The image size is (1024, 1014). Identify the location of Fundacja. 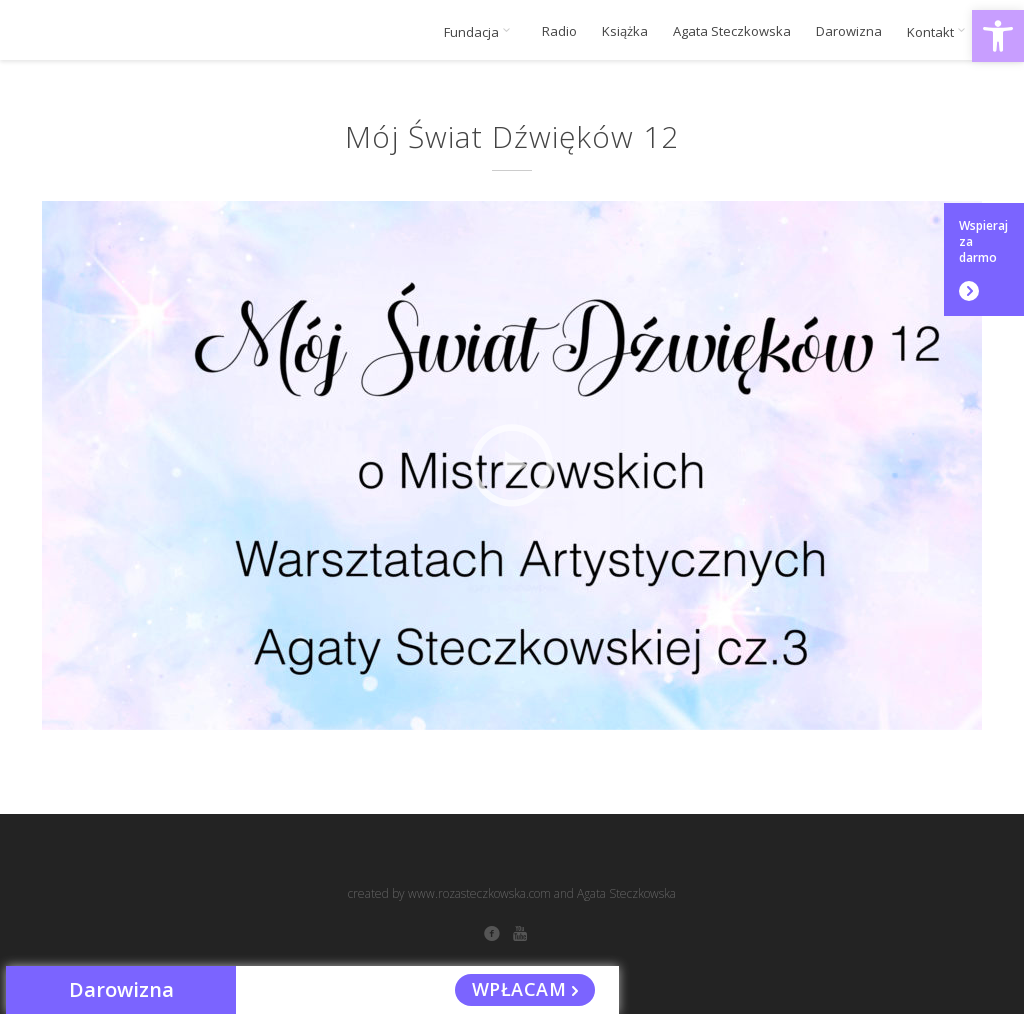
(480, 32).